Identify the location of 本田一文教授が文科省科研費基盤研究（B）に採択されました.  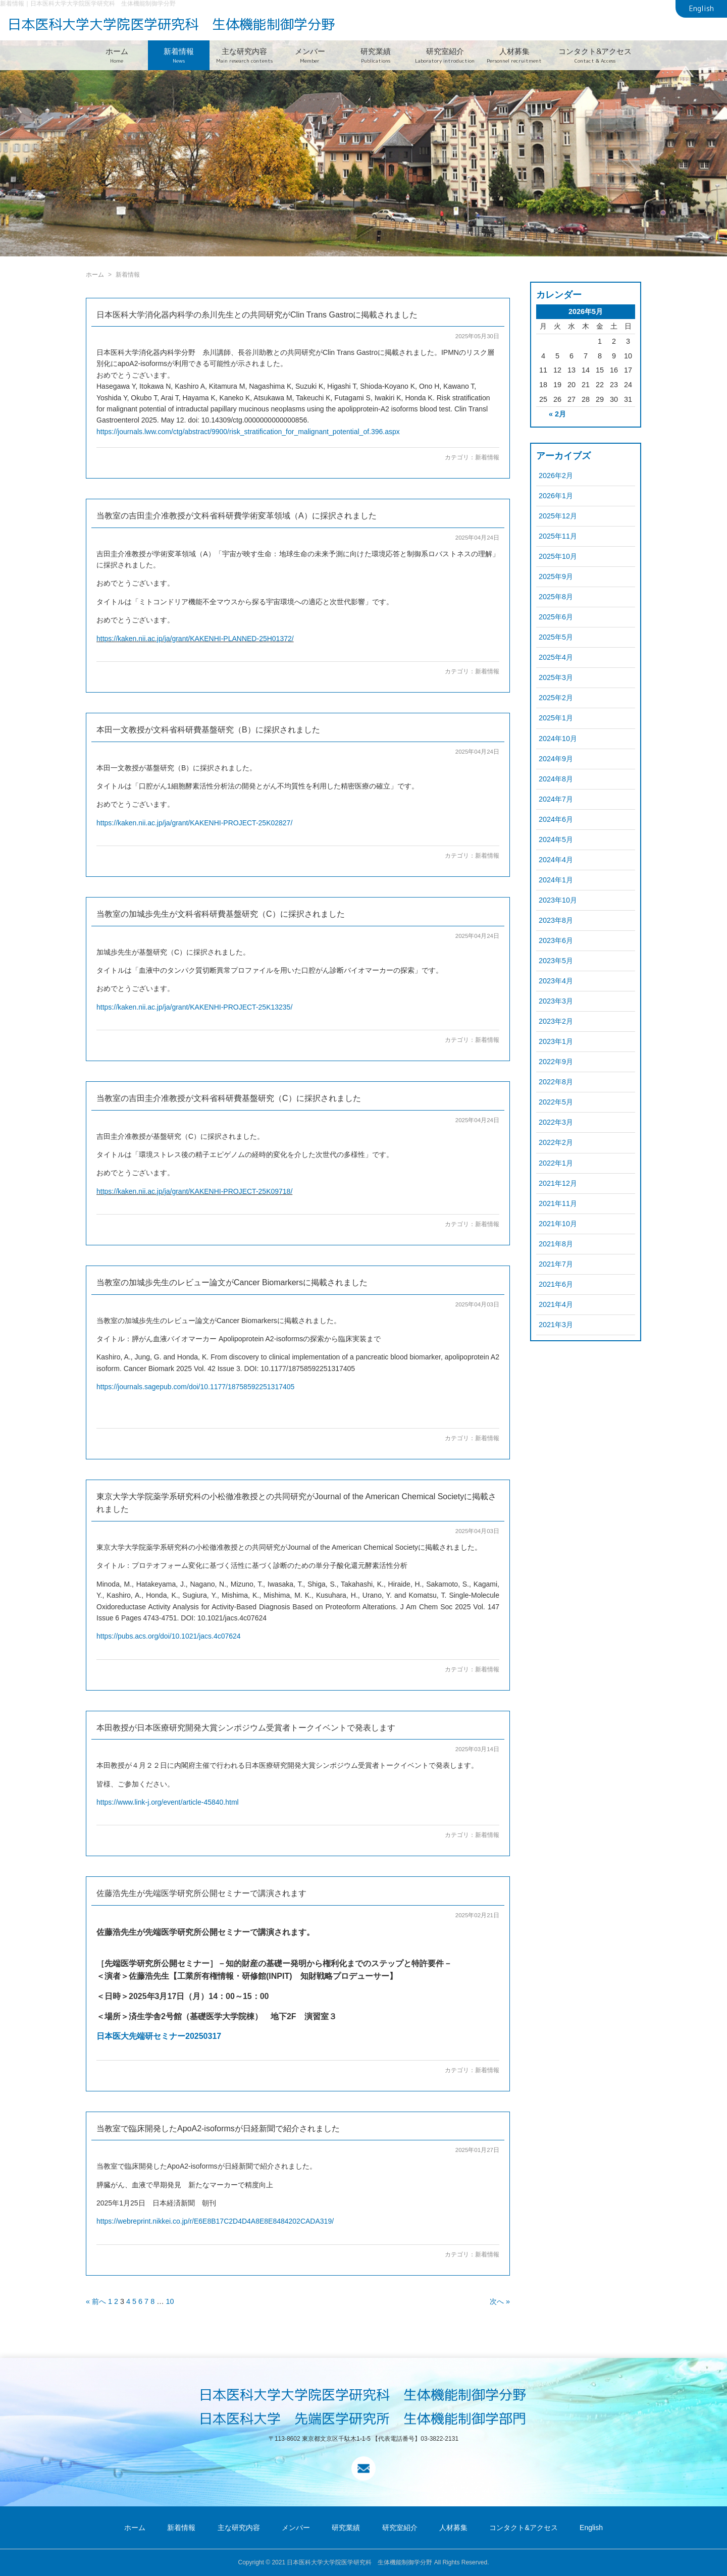
(208, 729).